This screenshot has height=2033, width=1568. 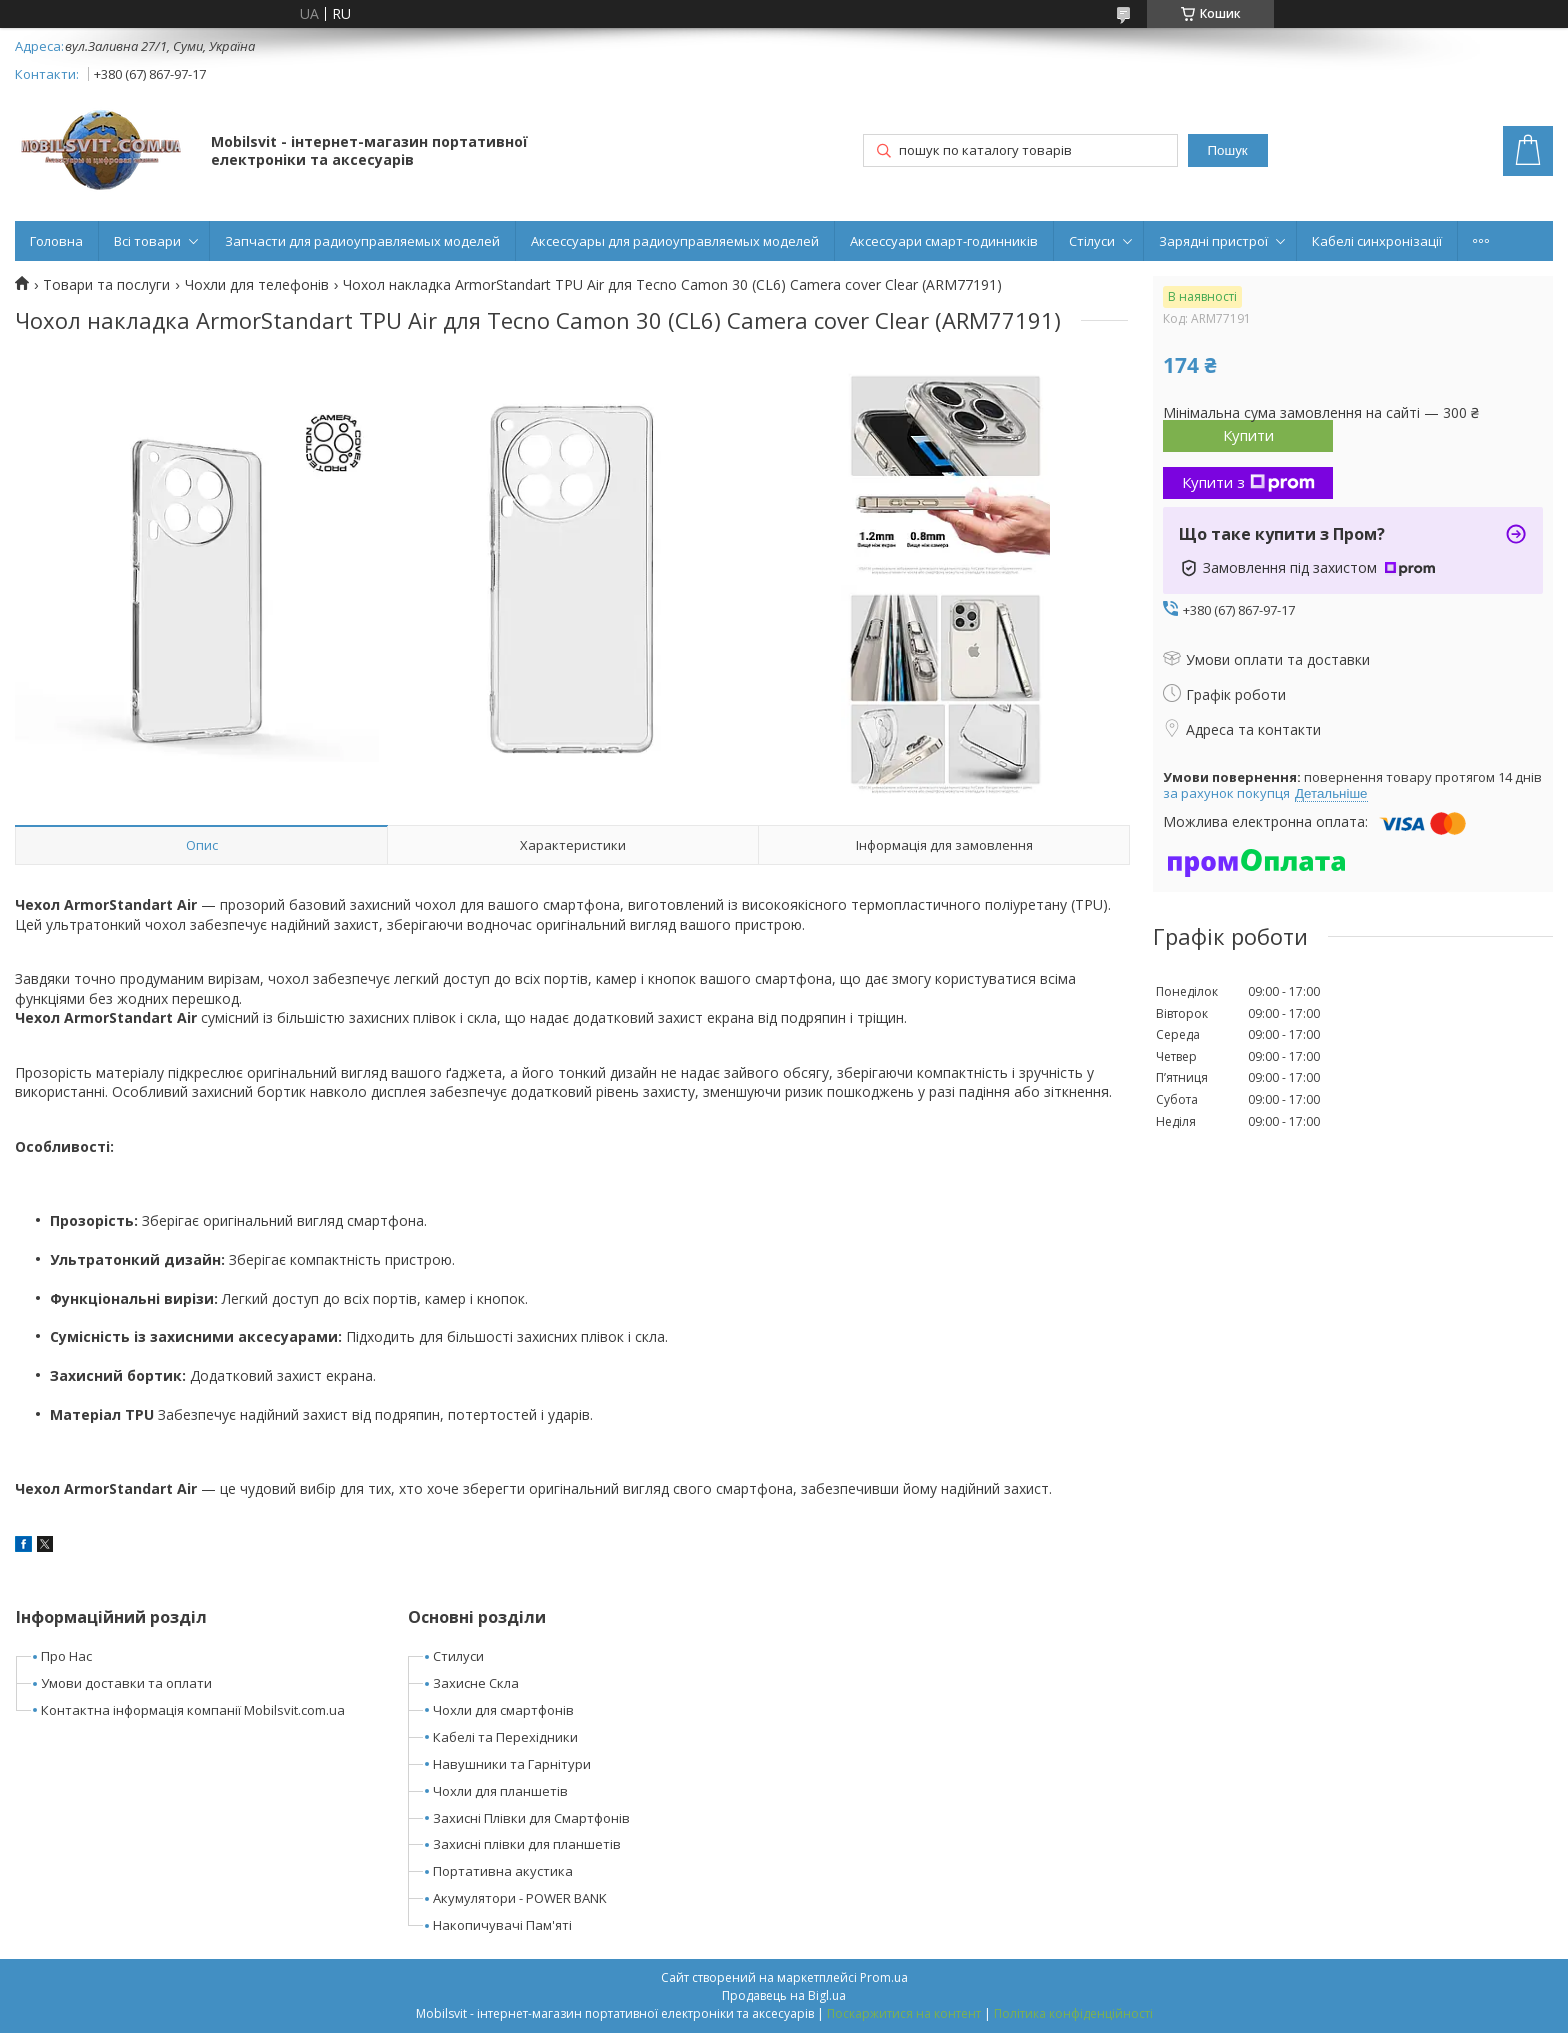 I want to click on Купити, so click(x=1248, y=435).